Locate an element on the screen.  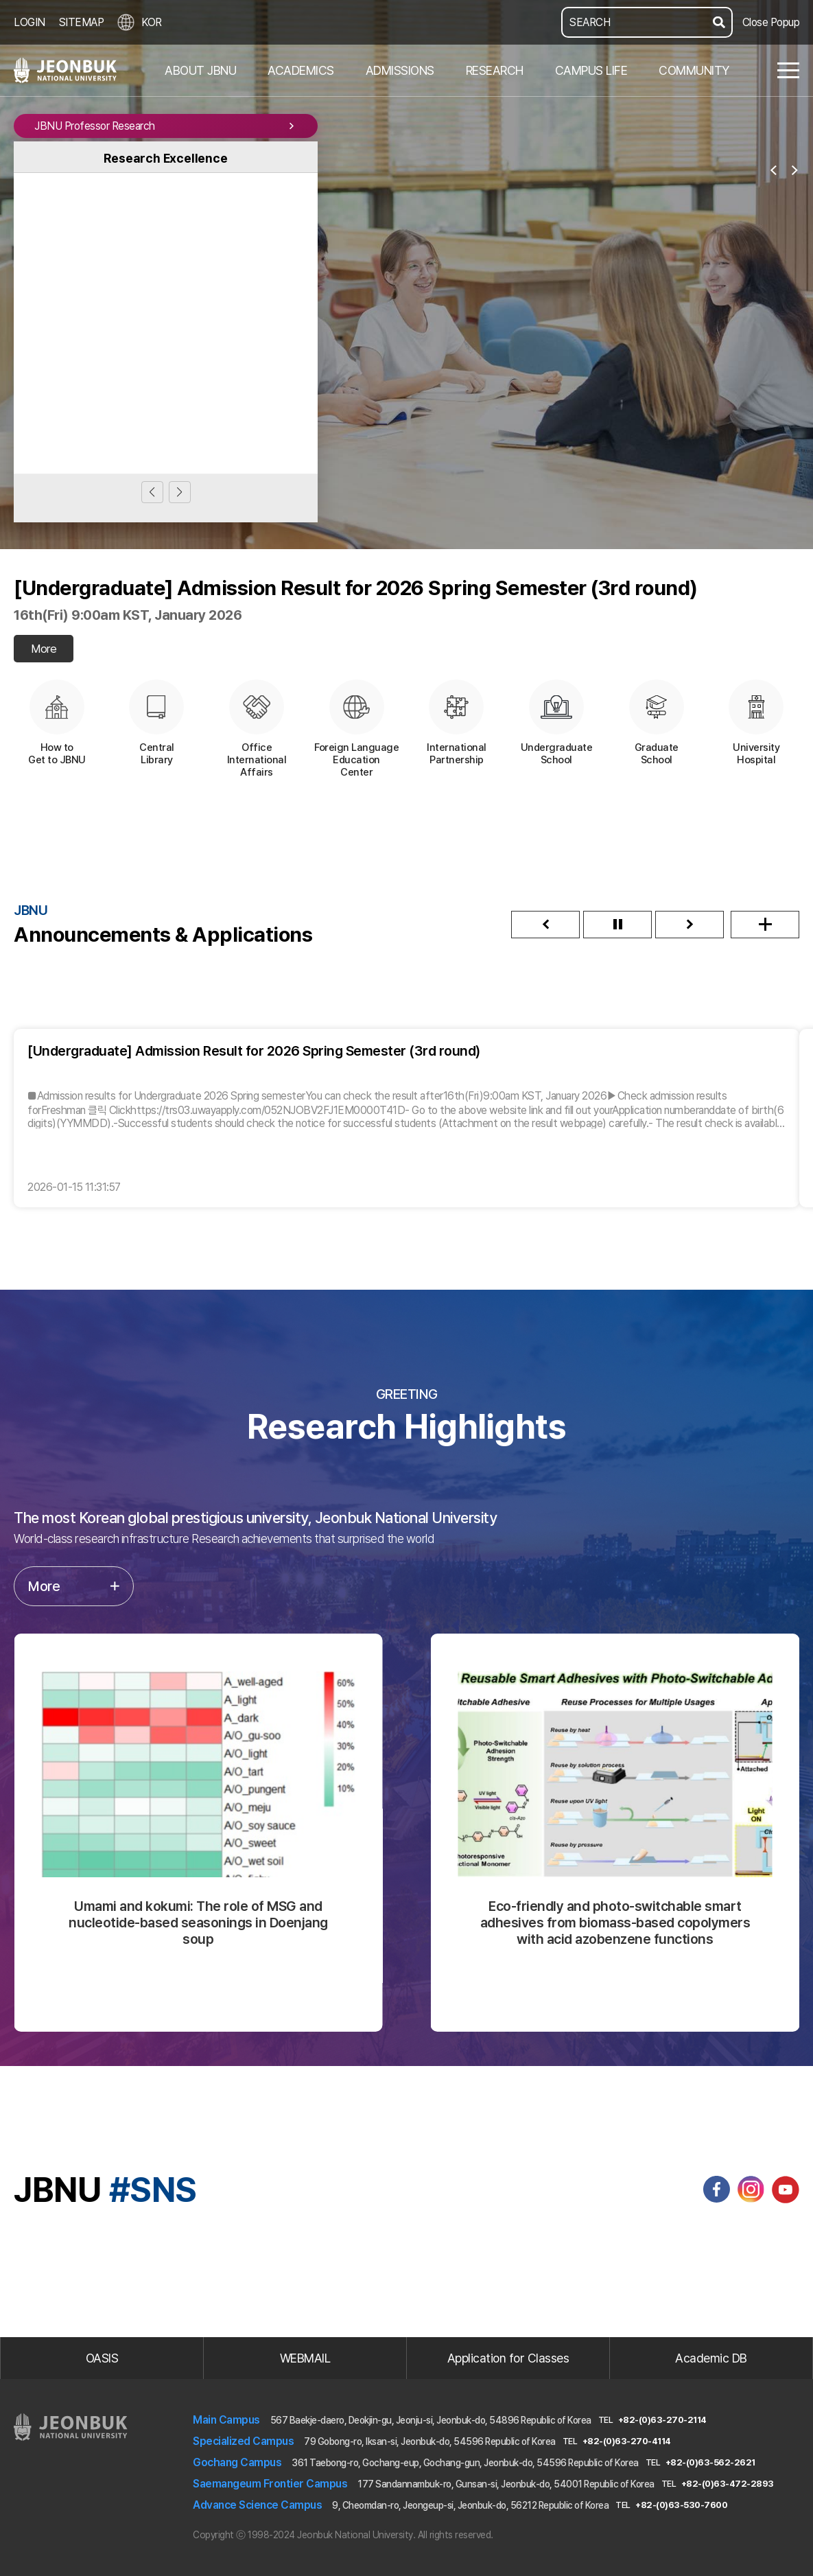
Close Popup is located at coordinates (771, 22).